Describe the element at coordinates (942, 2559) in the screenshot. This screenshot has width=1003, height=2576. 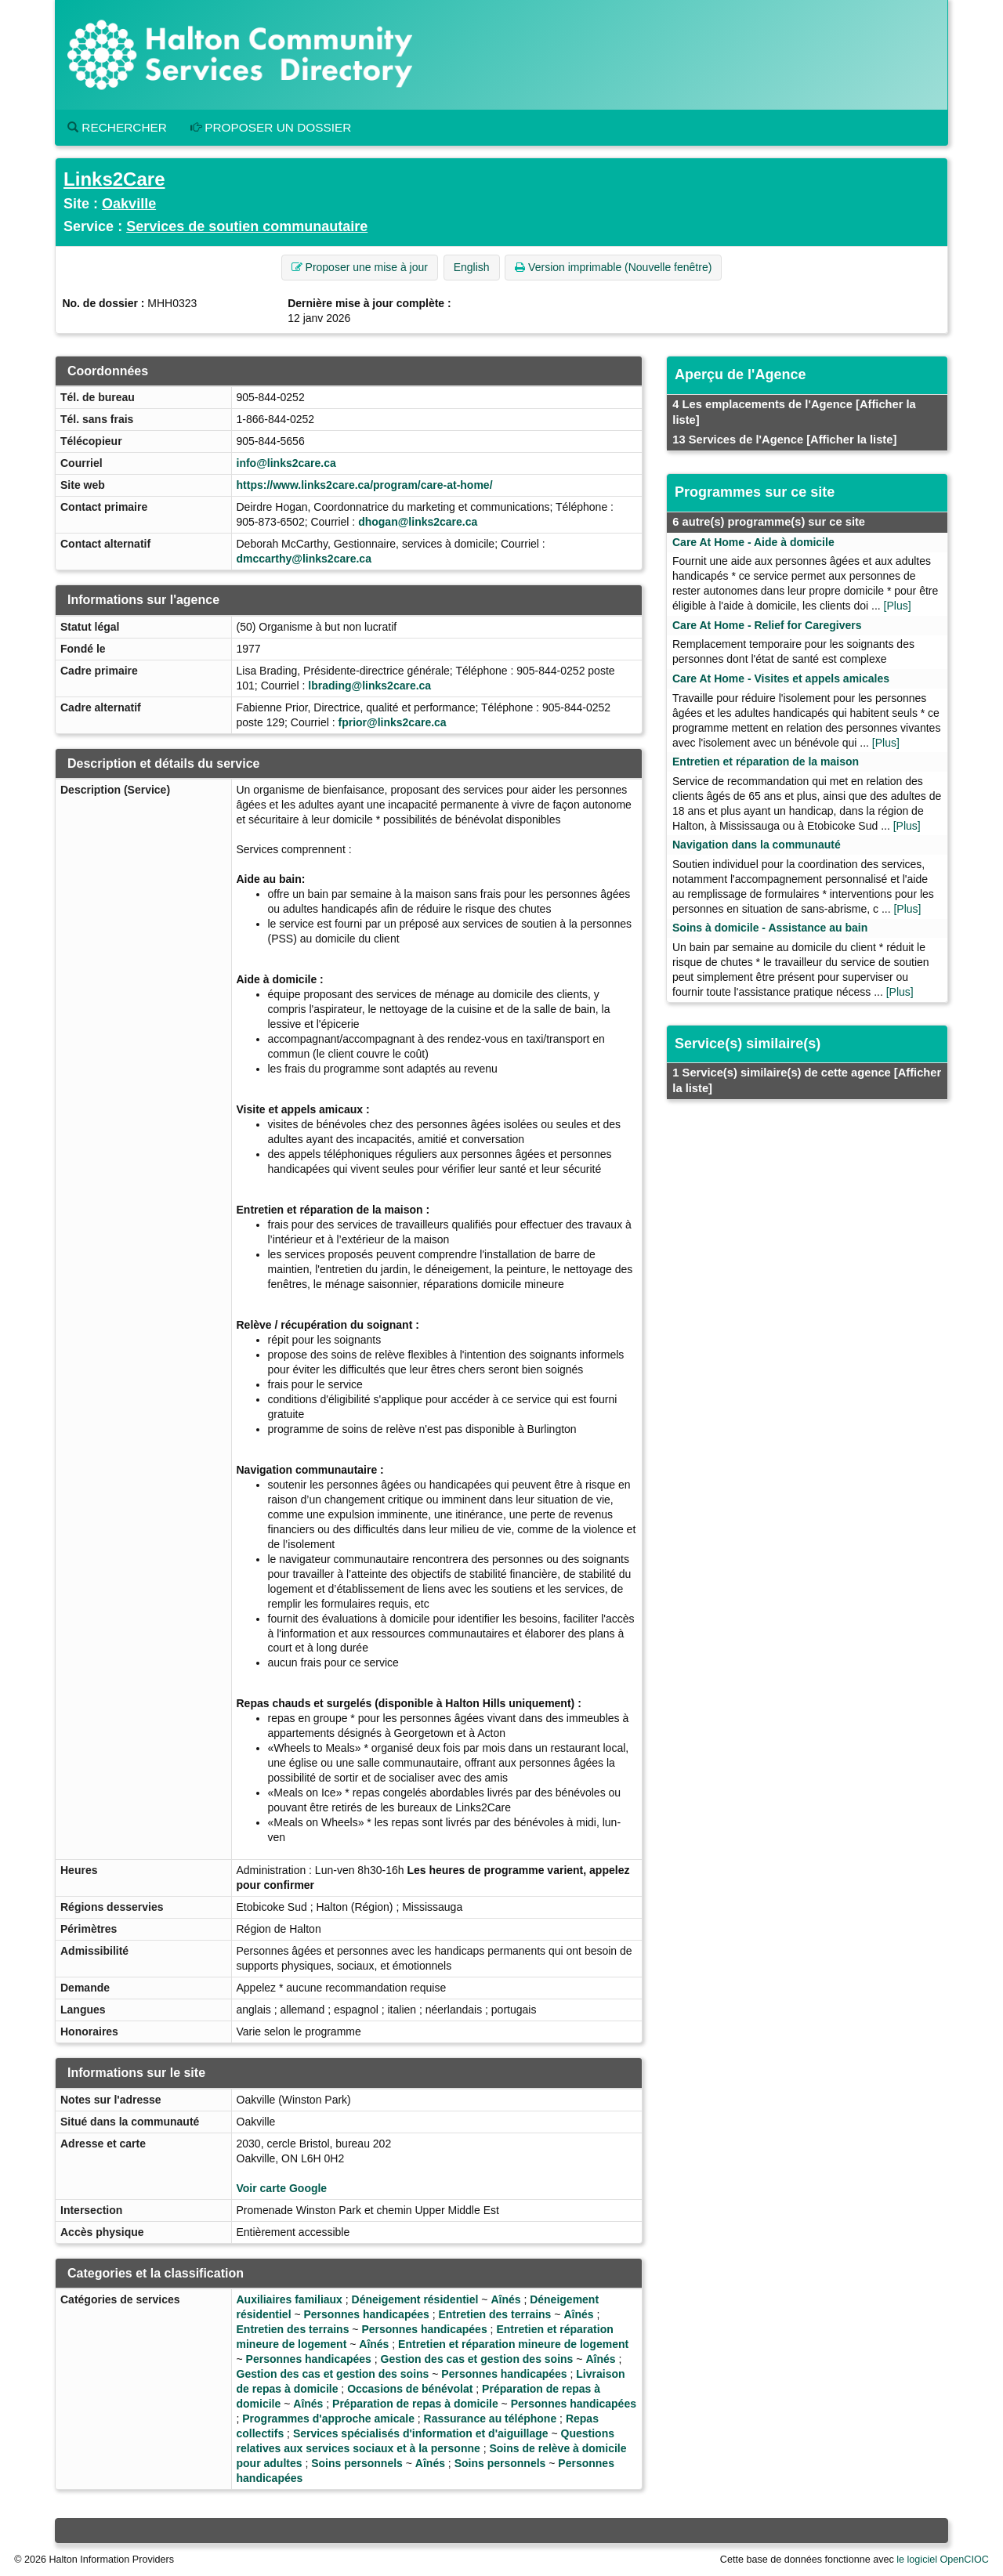
I see `le logiciel OpenCIOC` at that location.